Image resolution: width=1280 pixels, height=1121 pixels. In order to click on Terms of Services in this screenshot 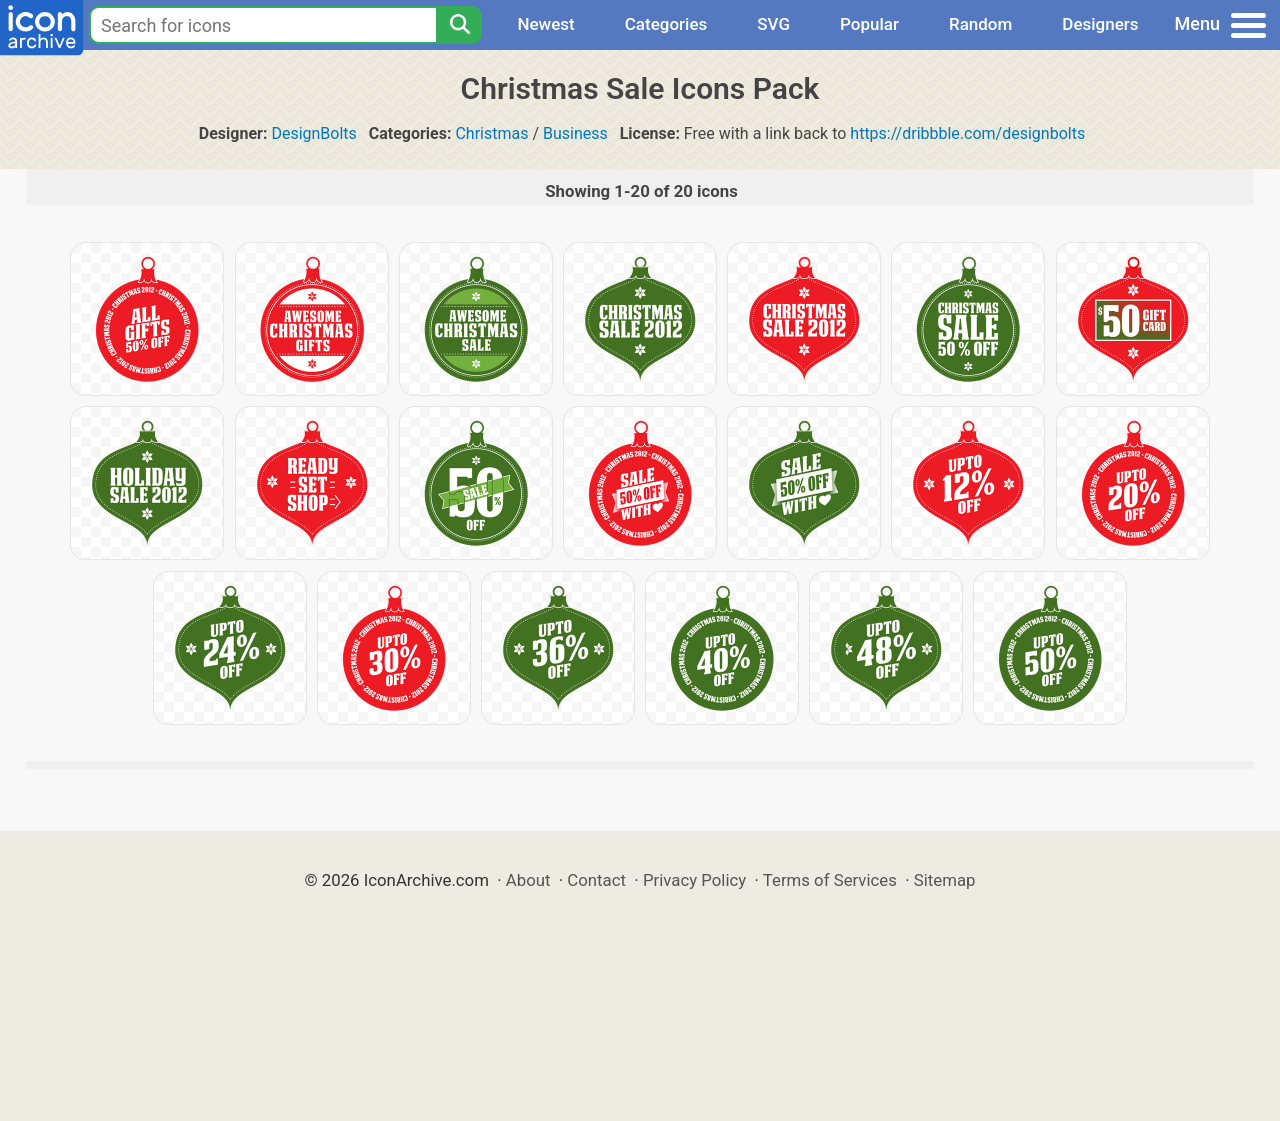, I will do `click(830, 880)`.